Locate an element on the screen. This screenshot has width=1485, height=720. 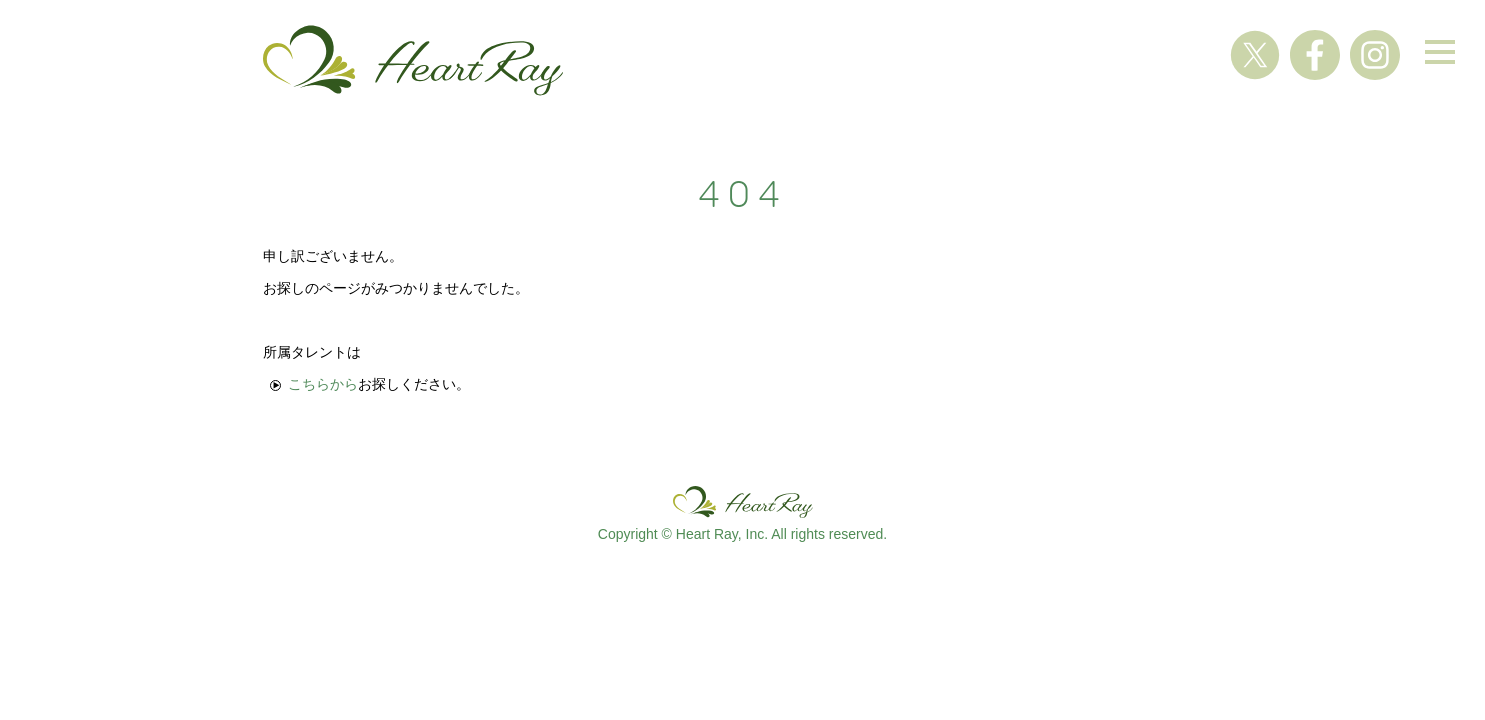
こちらから is located at coordinates (323, 384).